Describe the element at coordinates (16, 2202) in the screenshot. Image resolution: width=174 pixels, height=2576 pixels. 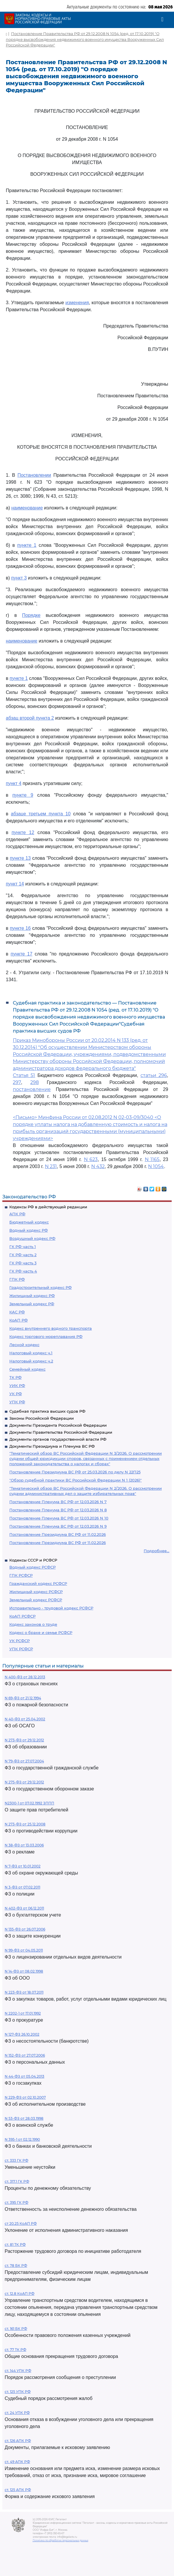
I see `ст. 395 ГК РФ` at that location.